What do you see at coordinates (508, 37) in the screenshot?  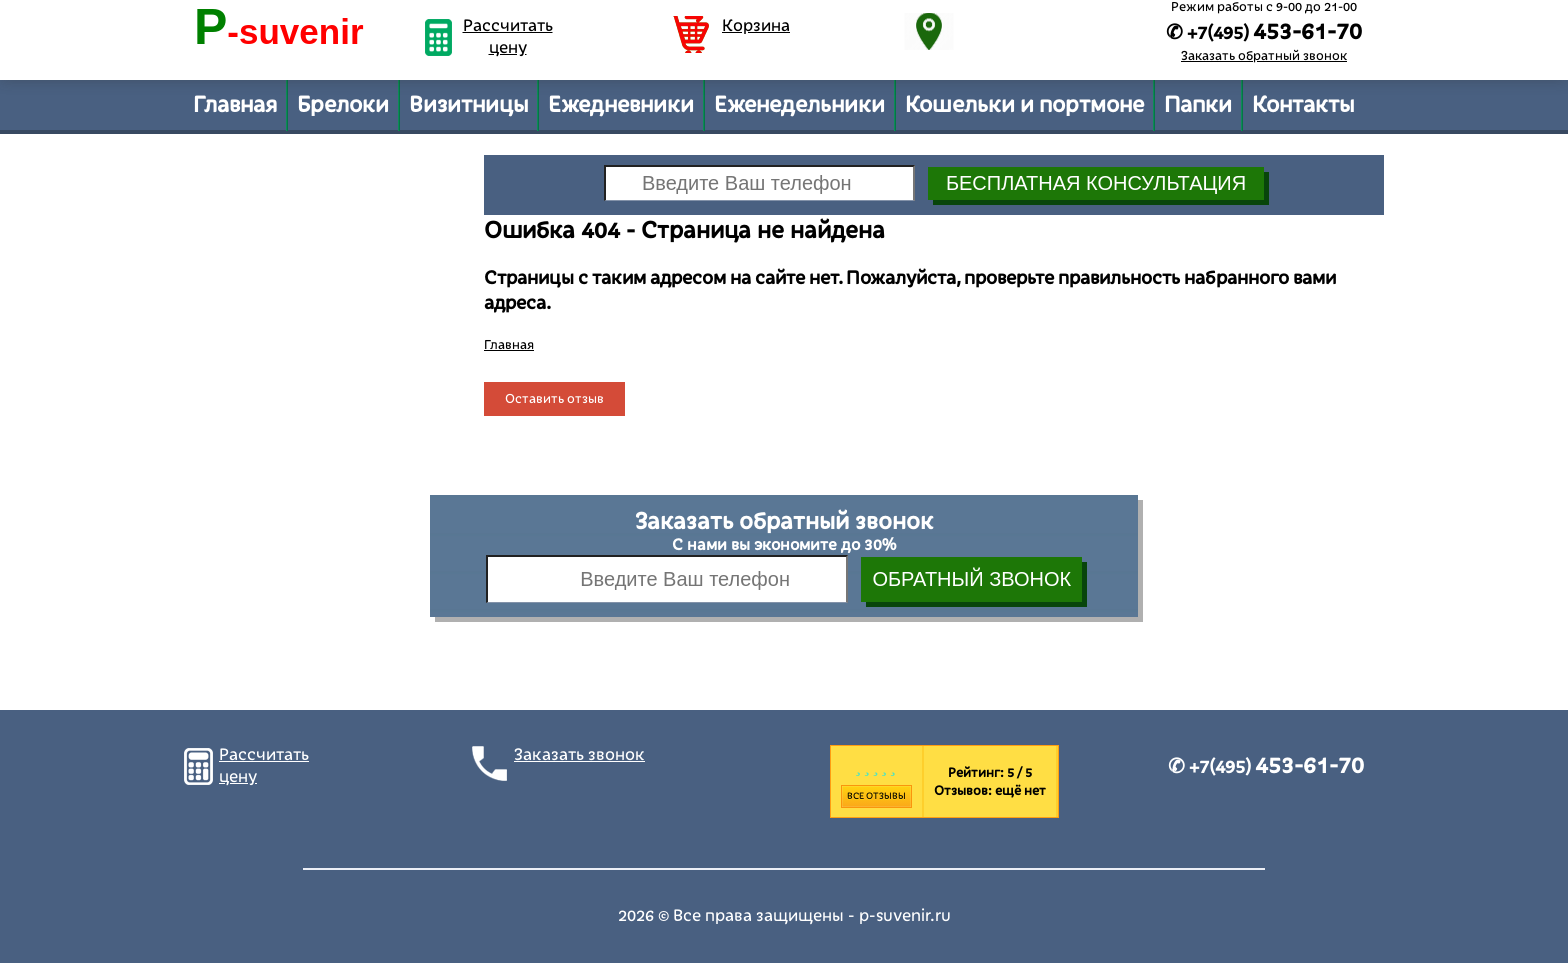 I see `Рассчитать цену` at bounding box center [508, 37].